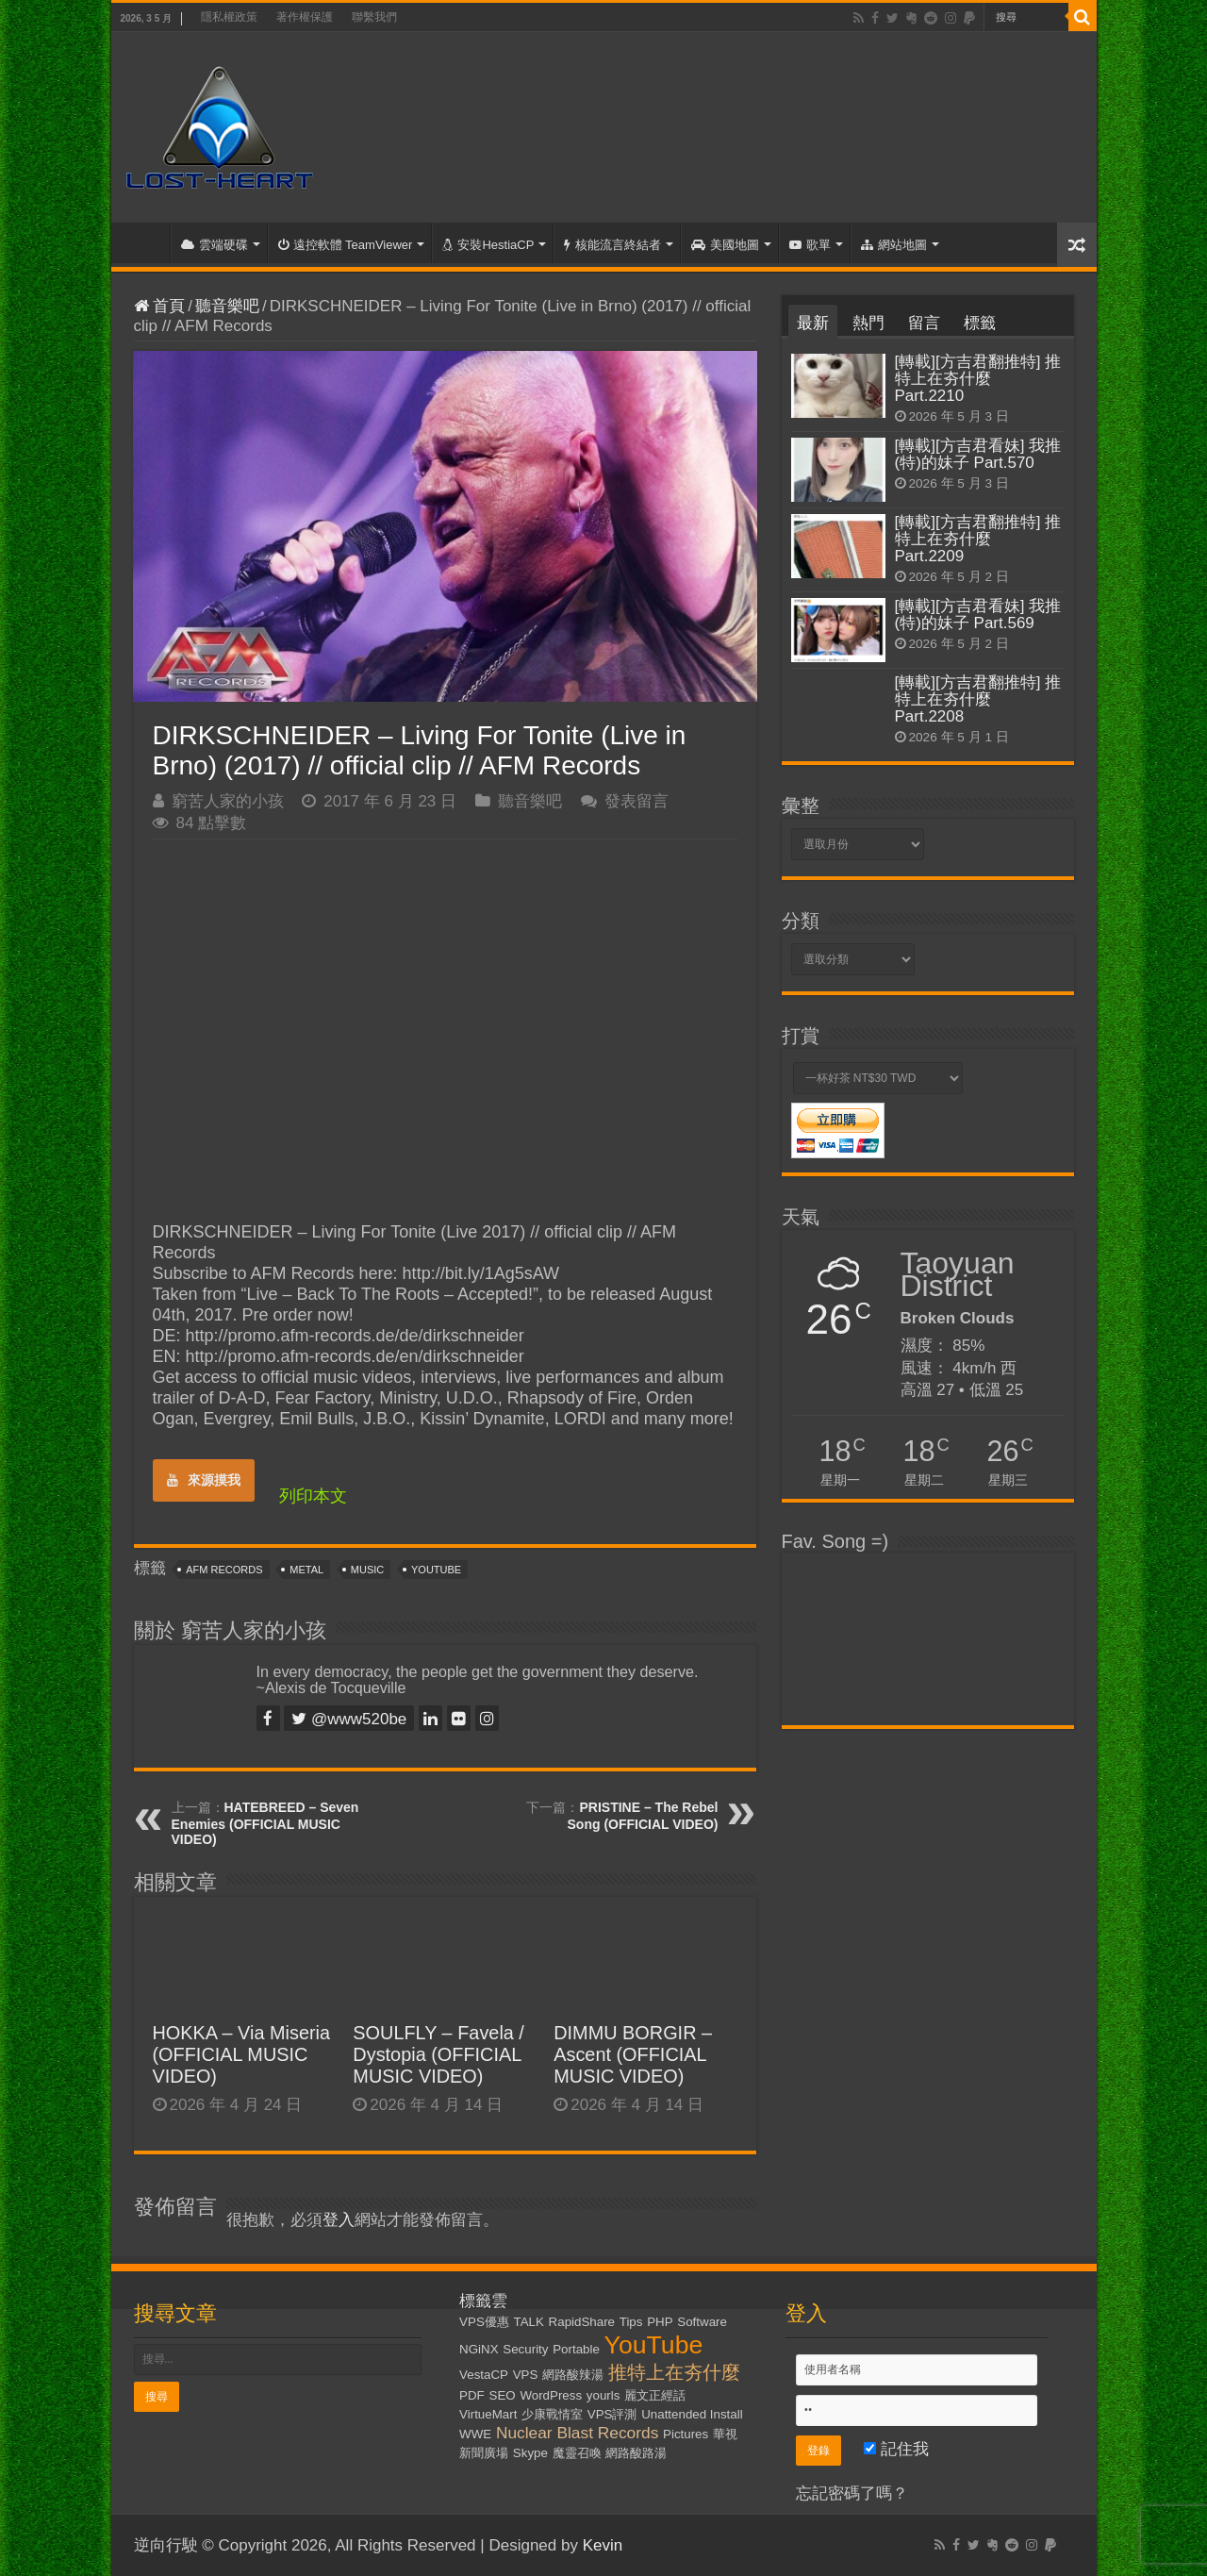 This screenshot has height=2576, width=1207. I want to click on 留言, so click(924, 323).